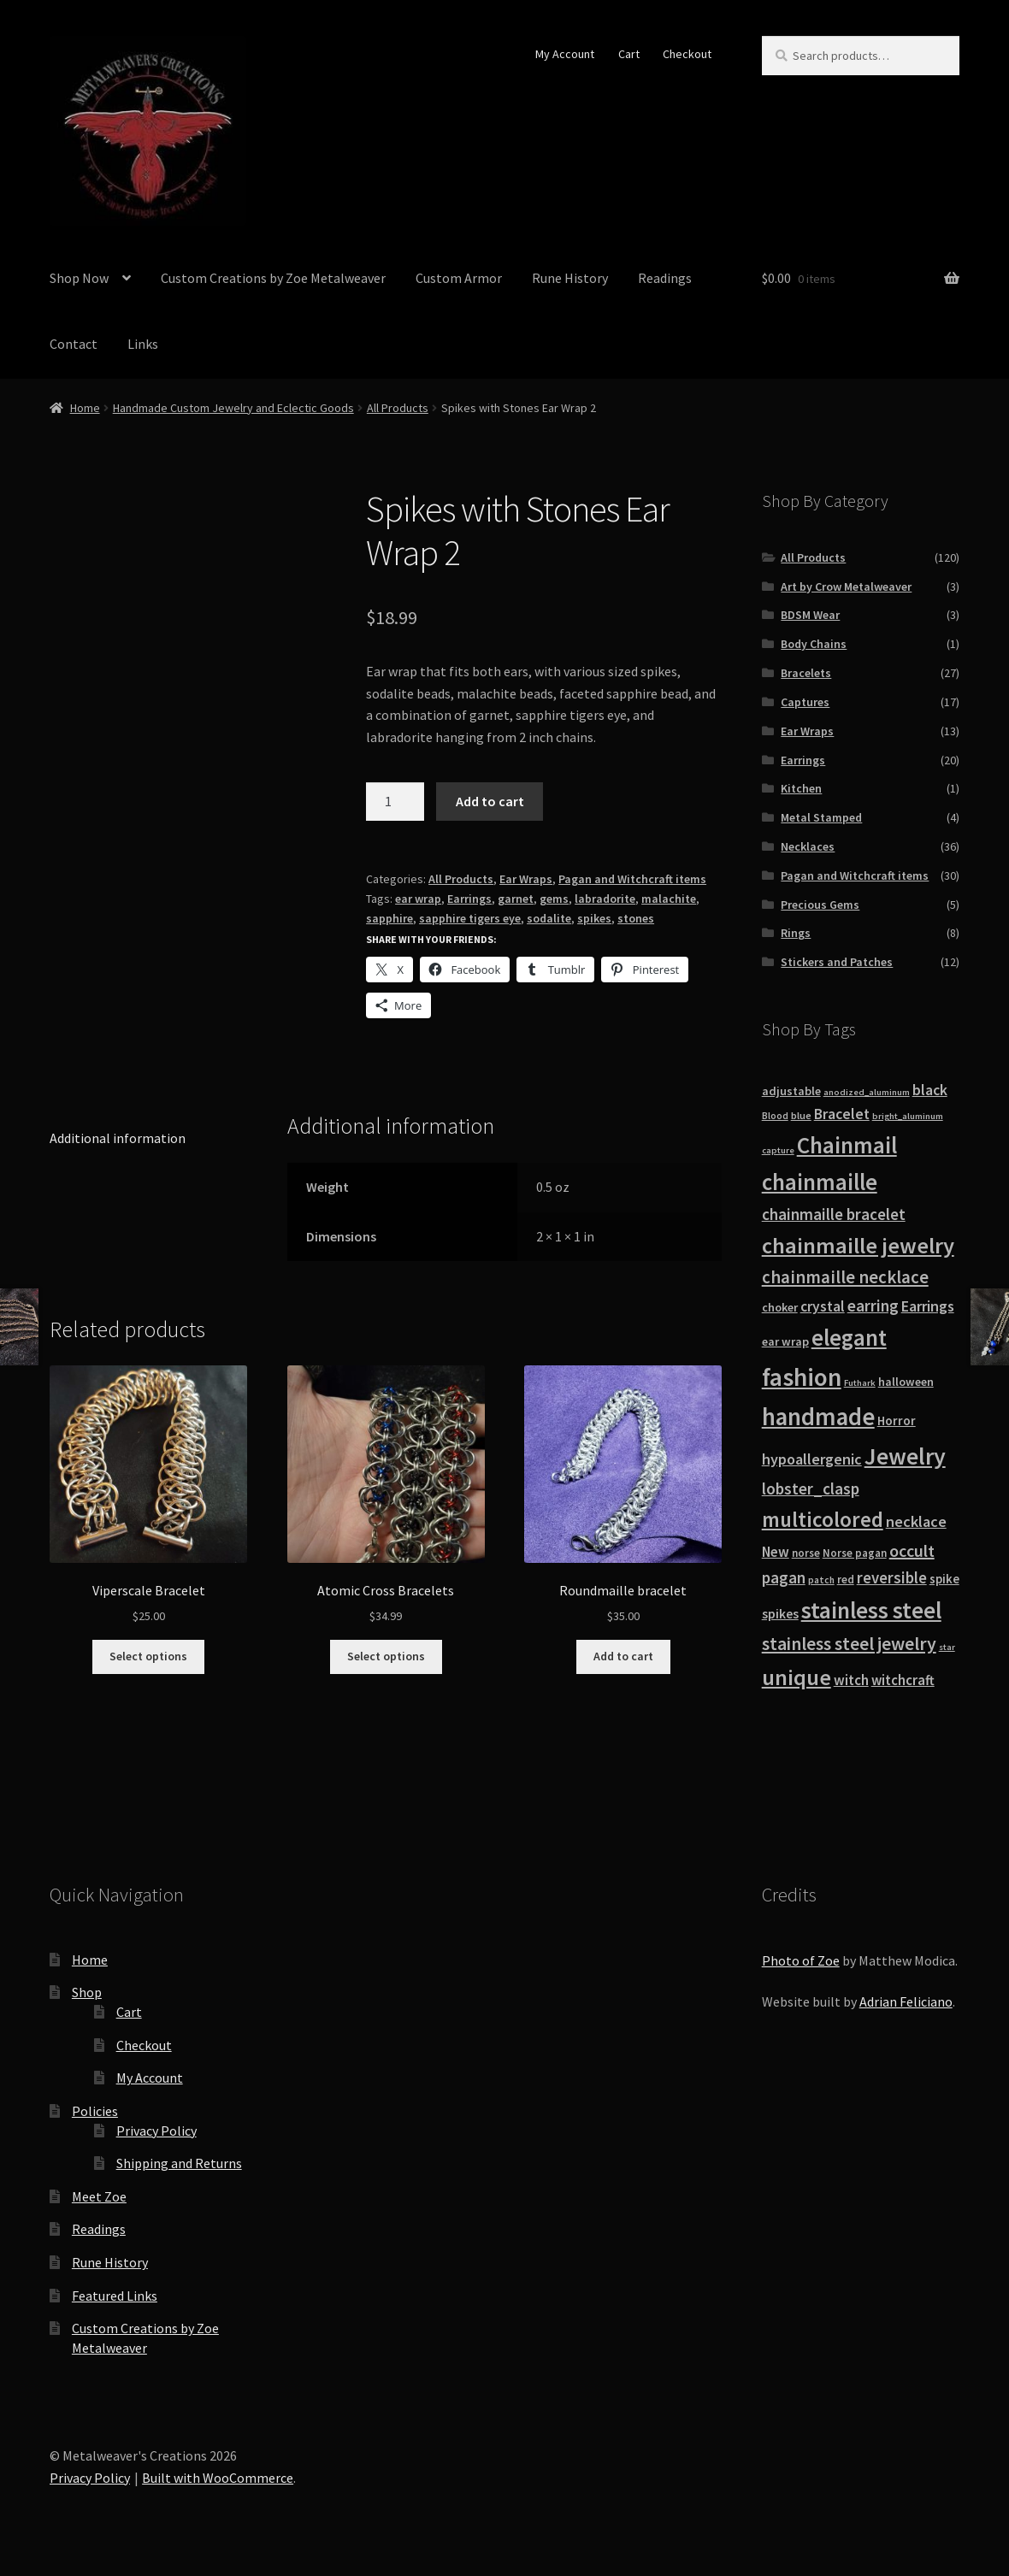  Describe the element at coordinates (814, 643) in the screenshot. I see `Body Chains` at that location.